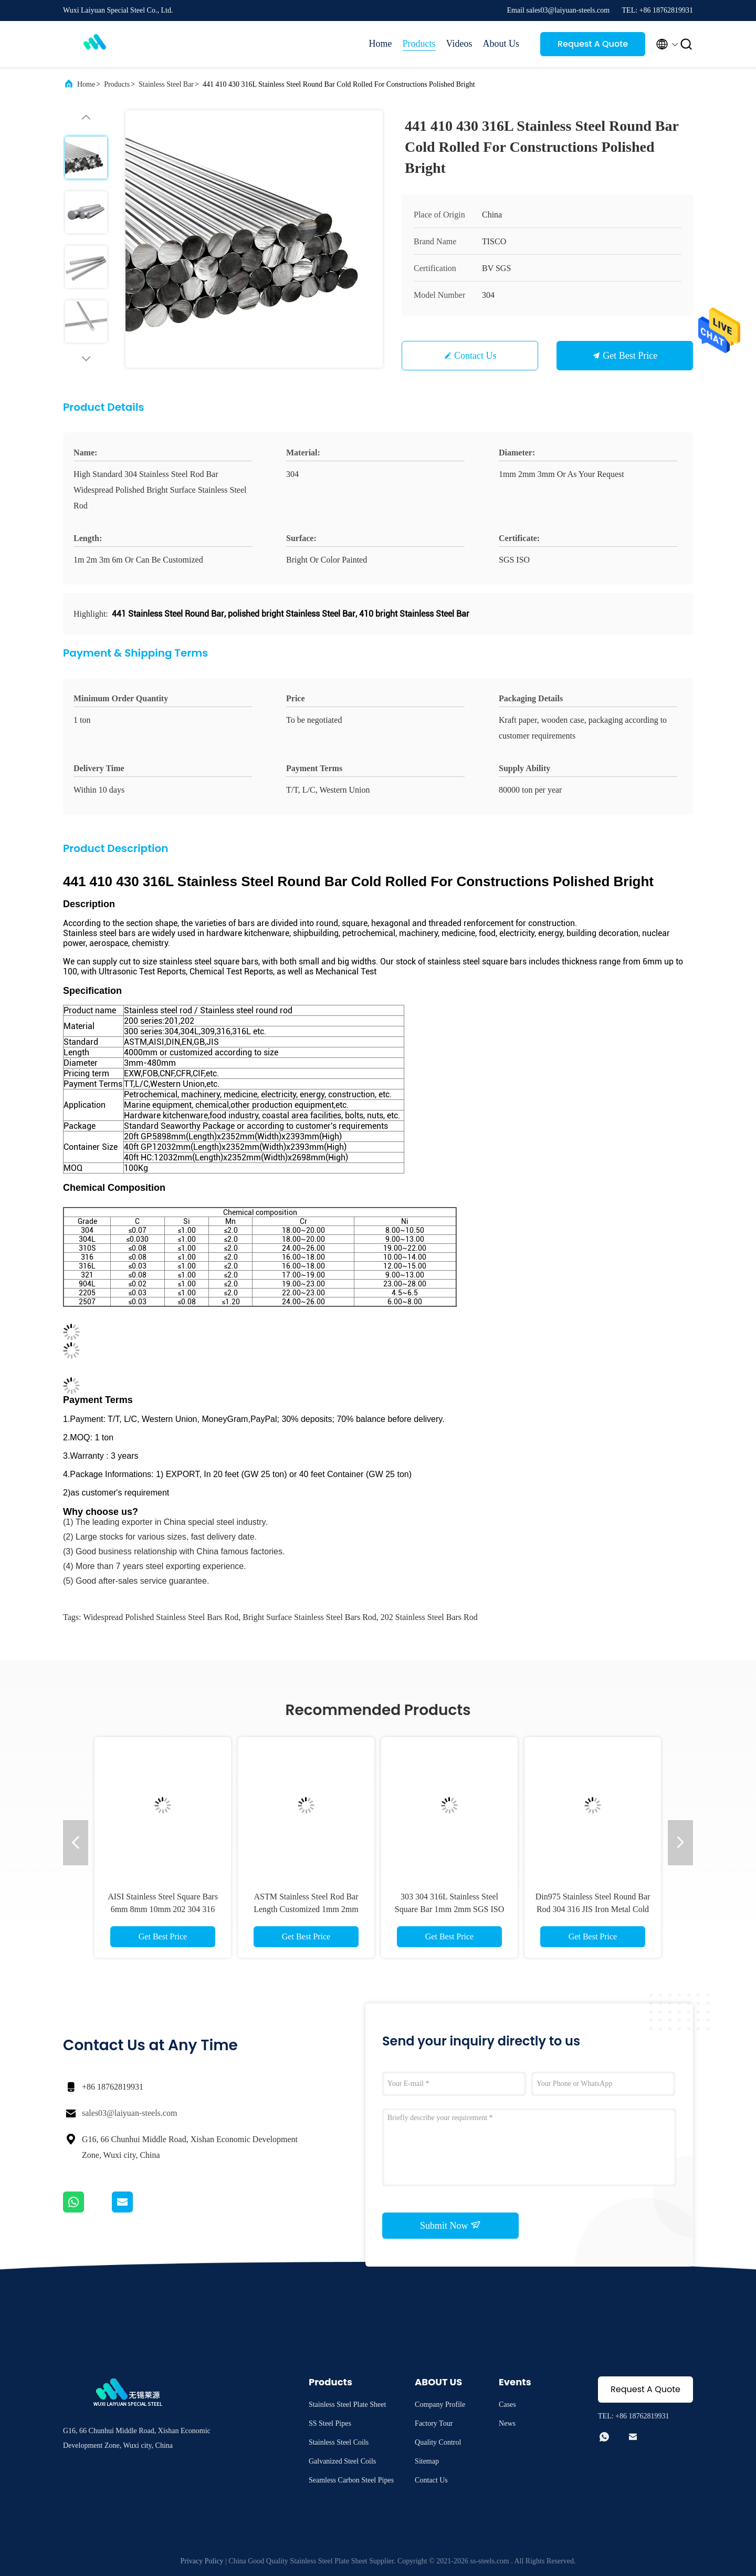 Image resolution: width=756 pixels, height=2576 pixels. Describe the element at coordinates (507, 2404) in the screenshot. I see `Cases` at that location.